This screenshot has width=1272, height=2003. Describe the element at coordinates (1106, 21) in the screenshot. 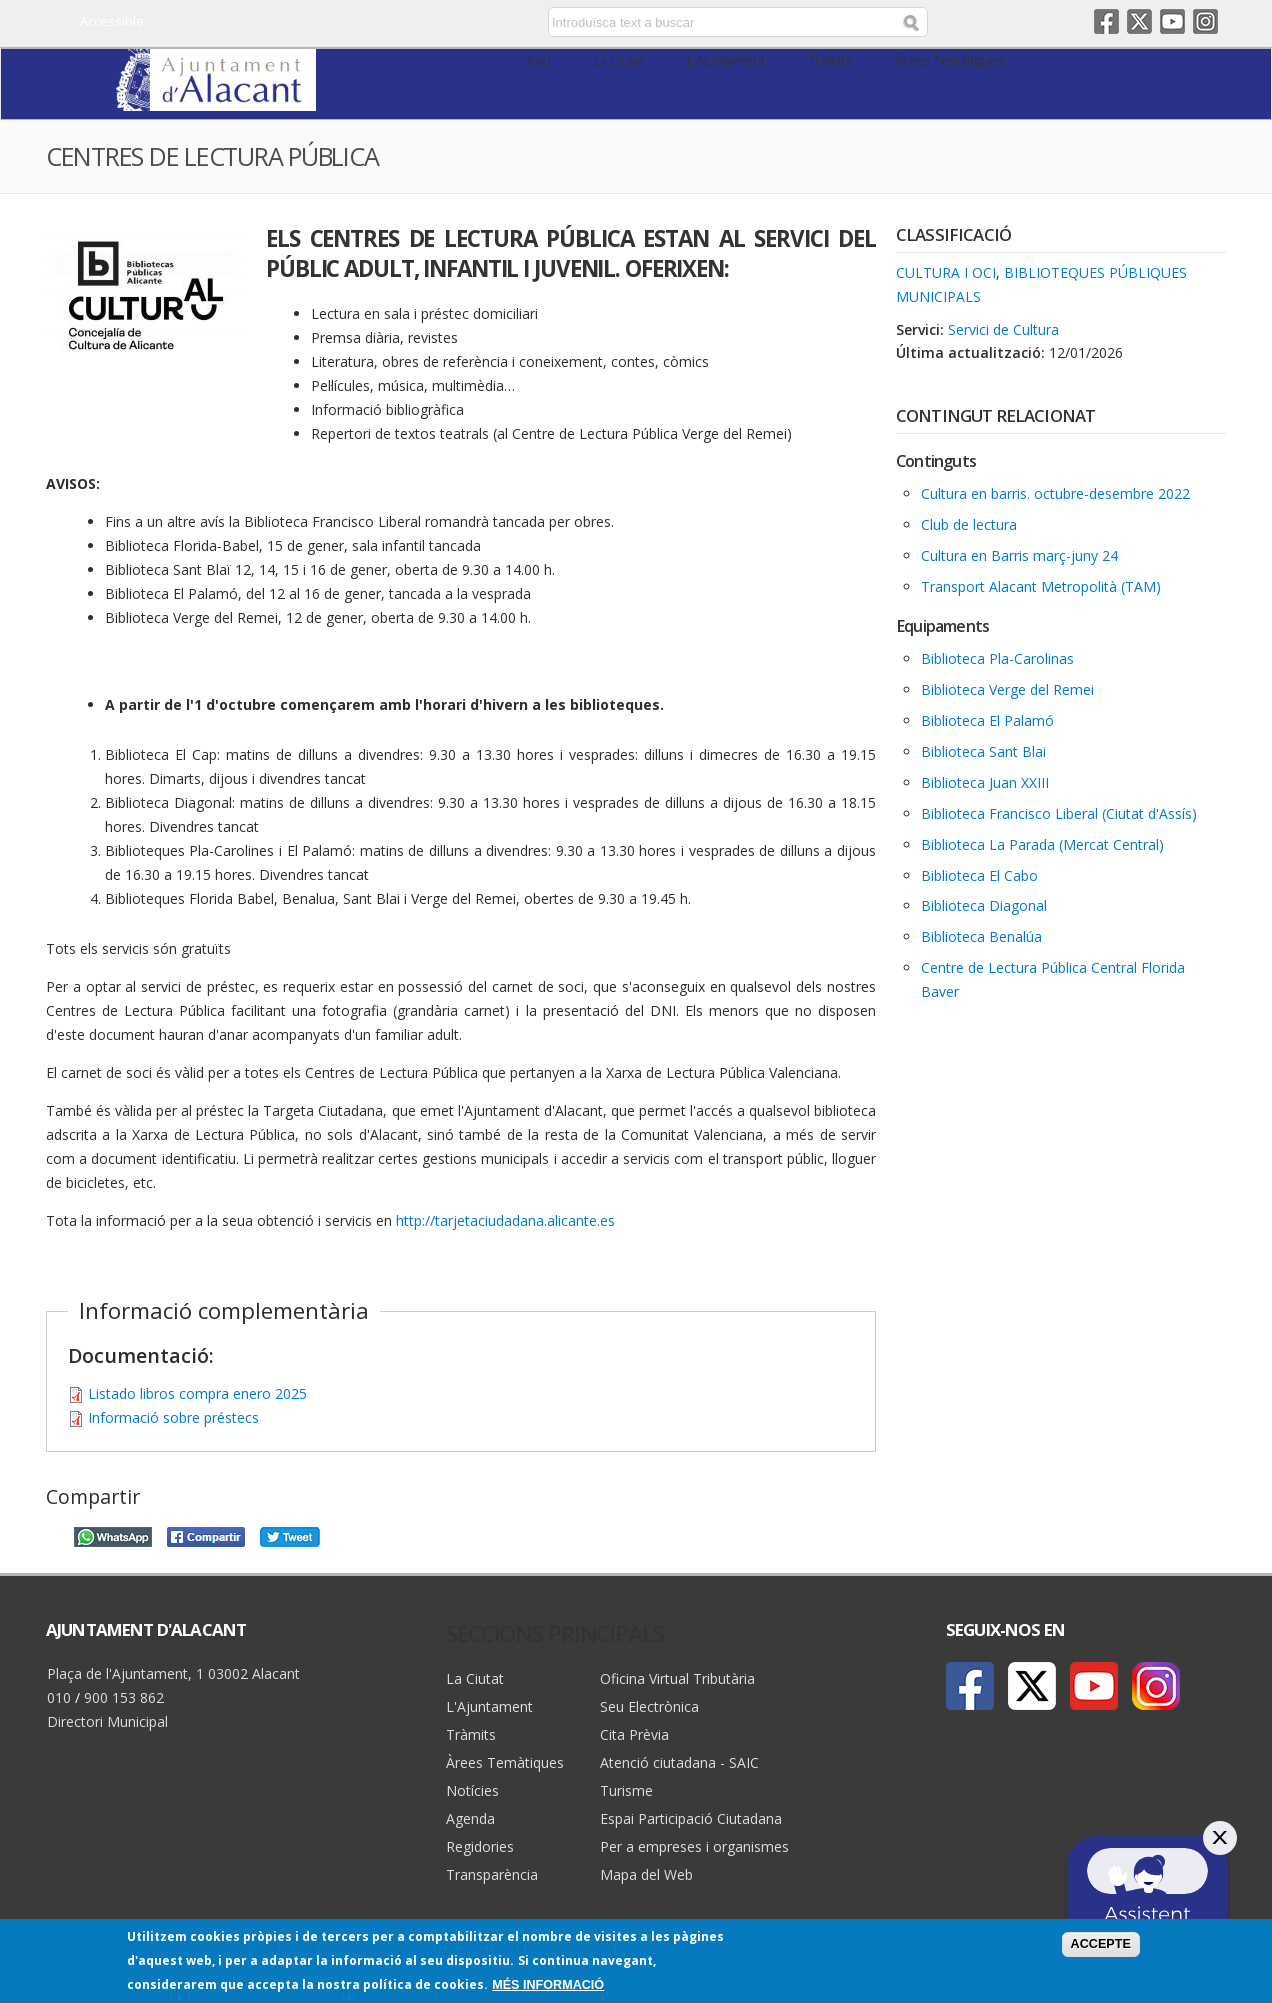

I see `Facebook` at that location.